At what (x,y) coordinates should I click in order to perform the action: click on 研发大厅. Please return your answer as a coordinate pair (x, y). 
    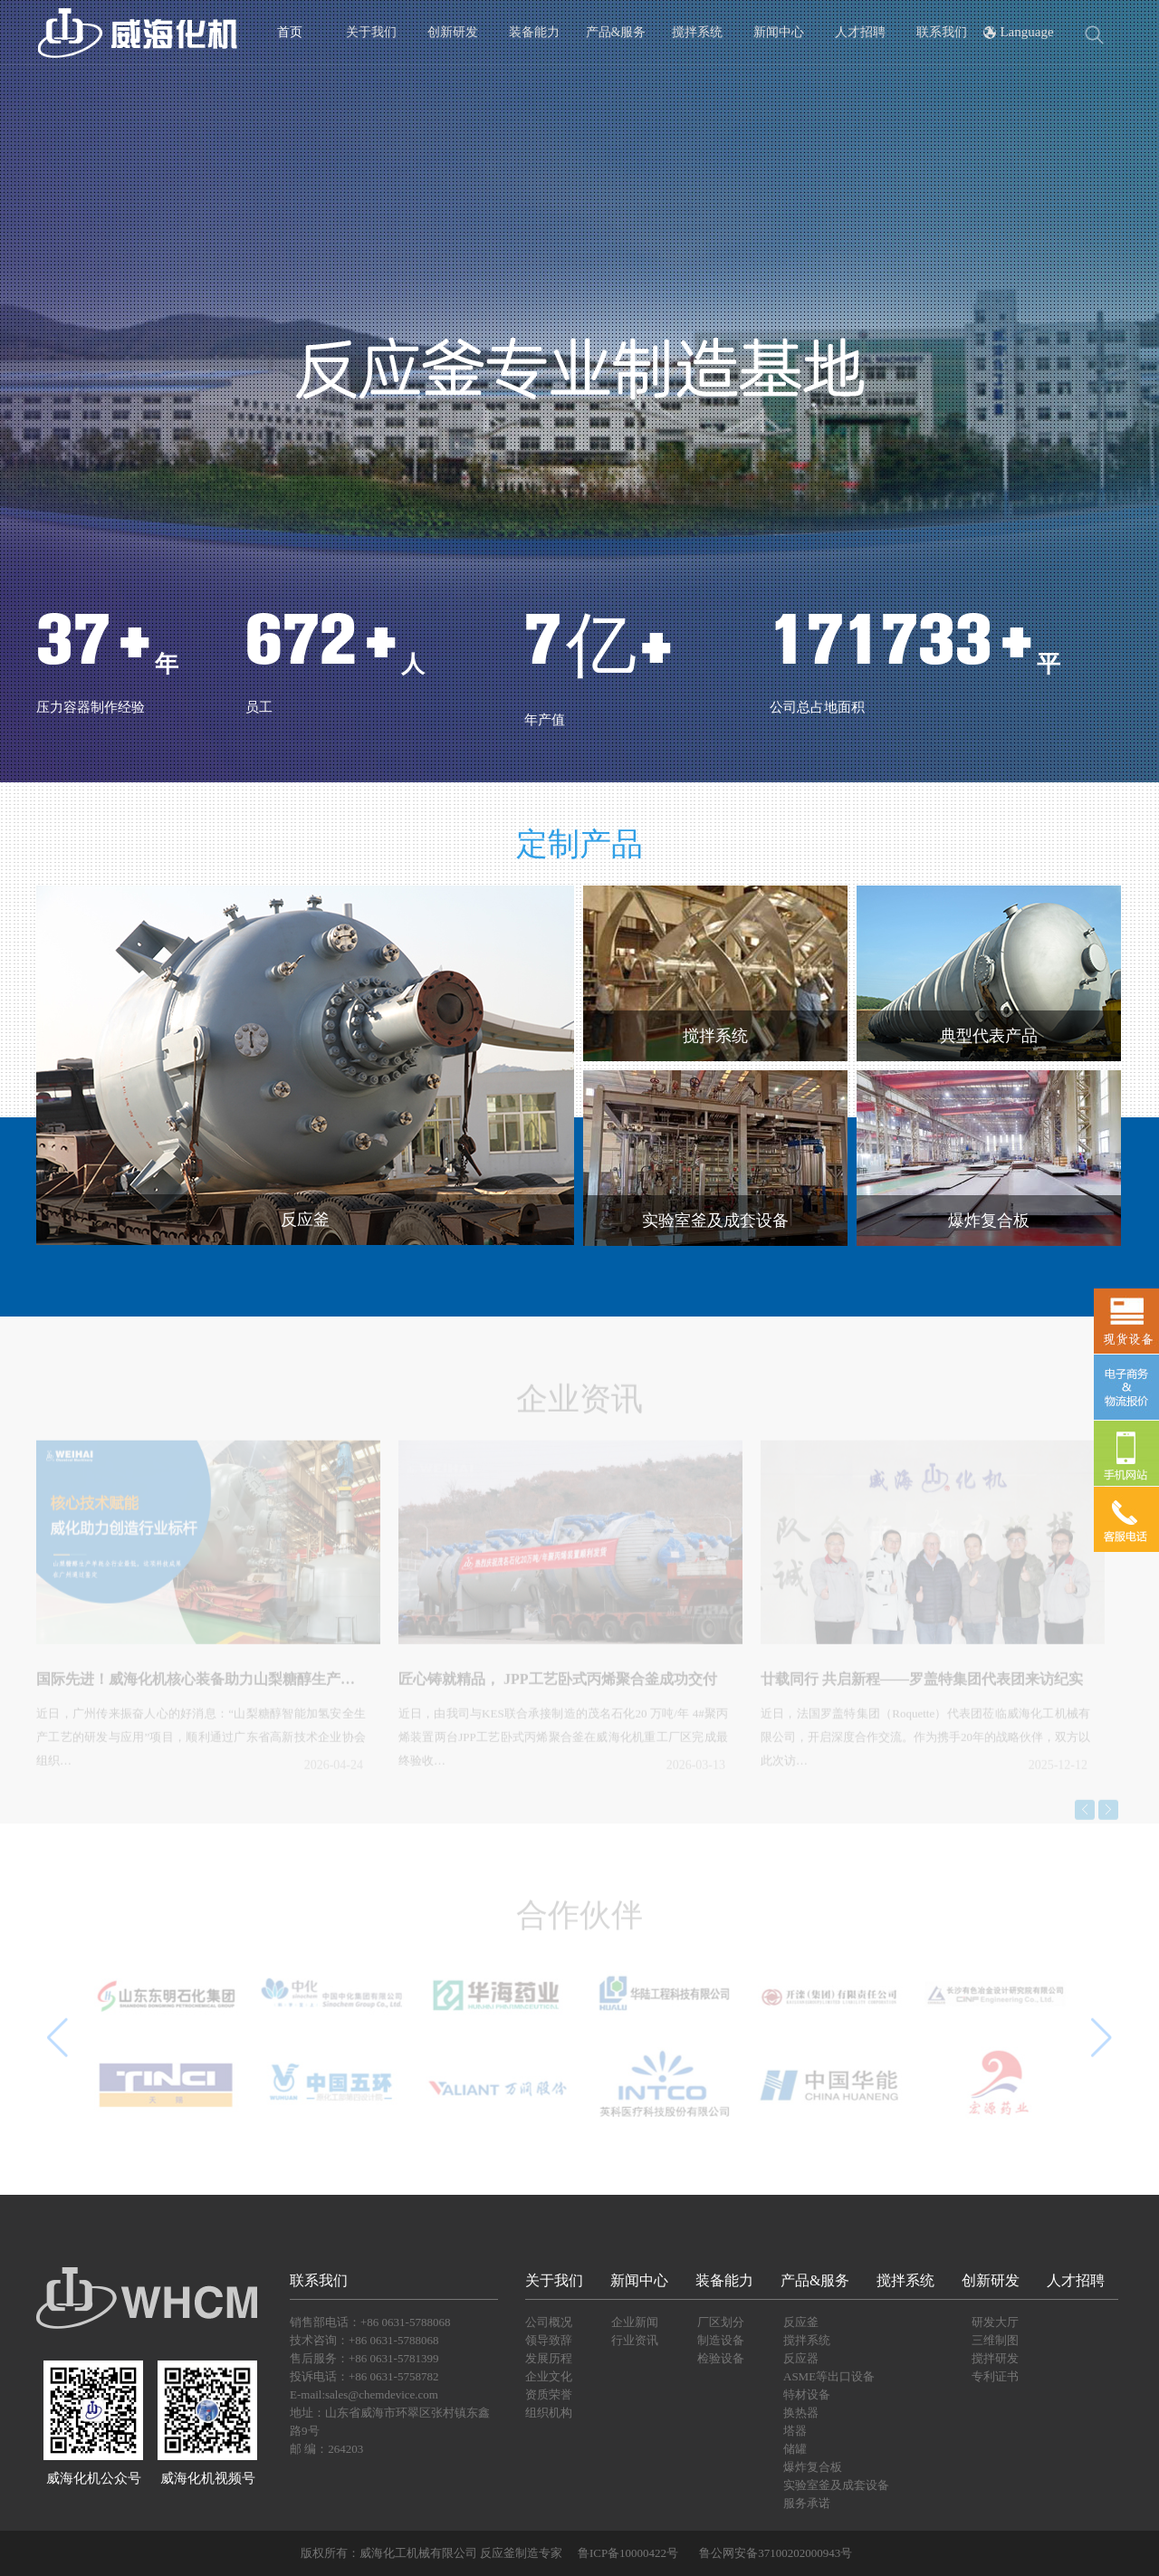
    Looking at the image, I should click on (995, 2322).